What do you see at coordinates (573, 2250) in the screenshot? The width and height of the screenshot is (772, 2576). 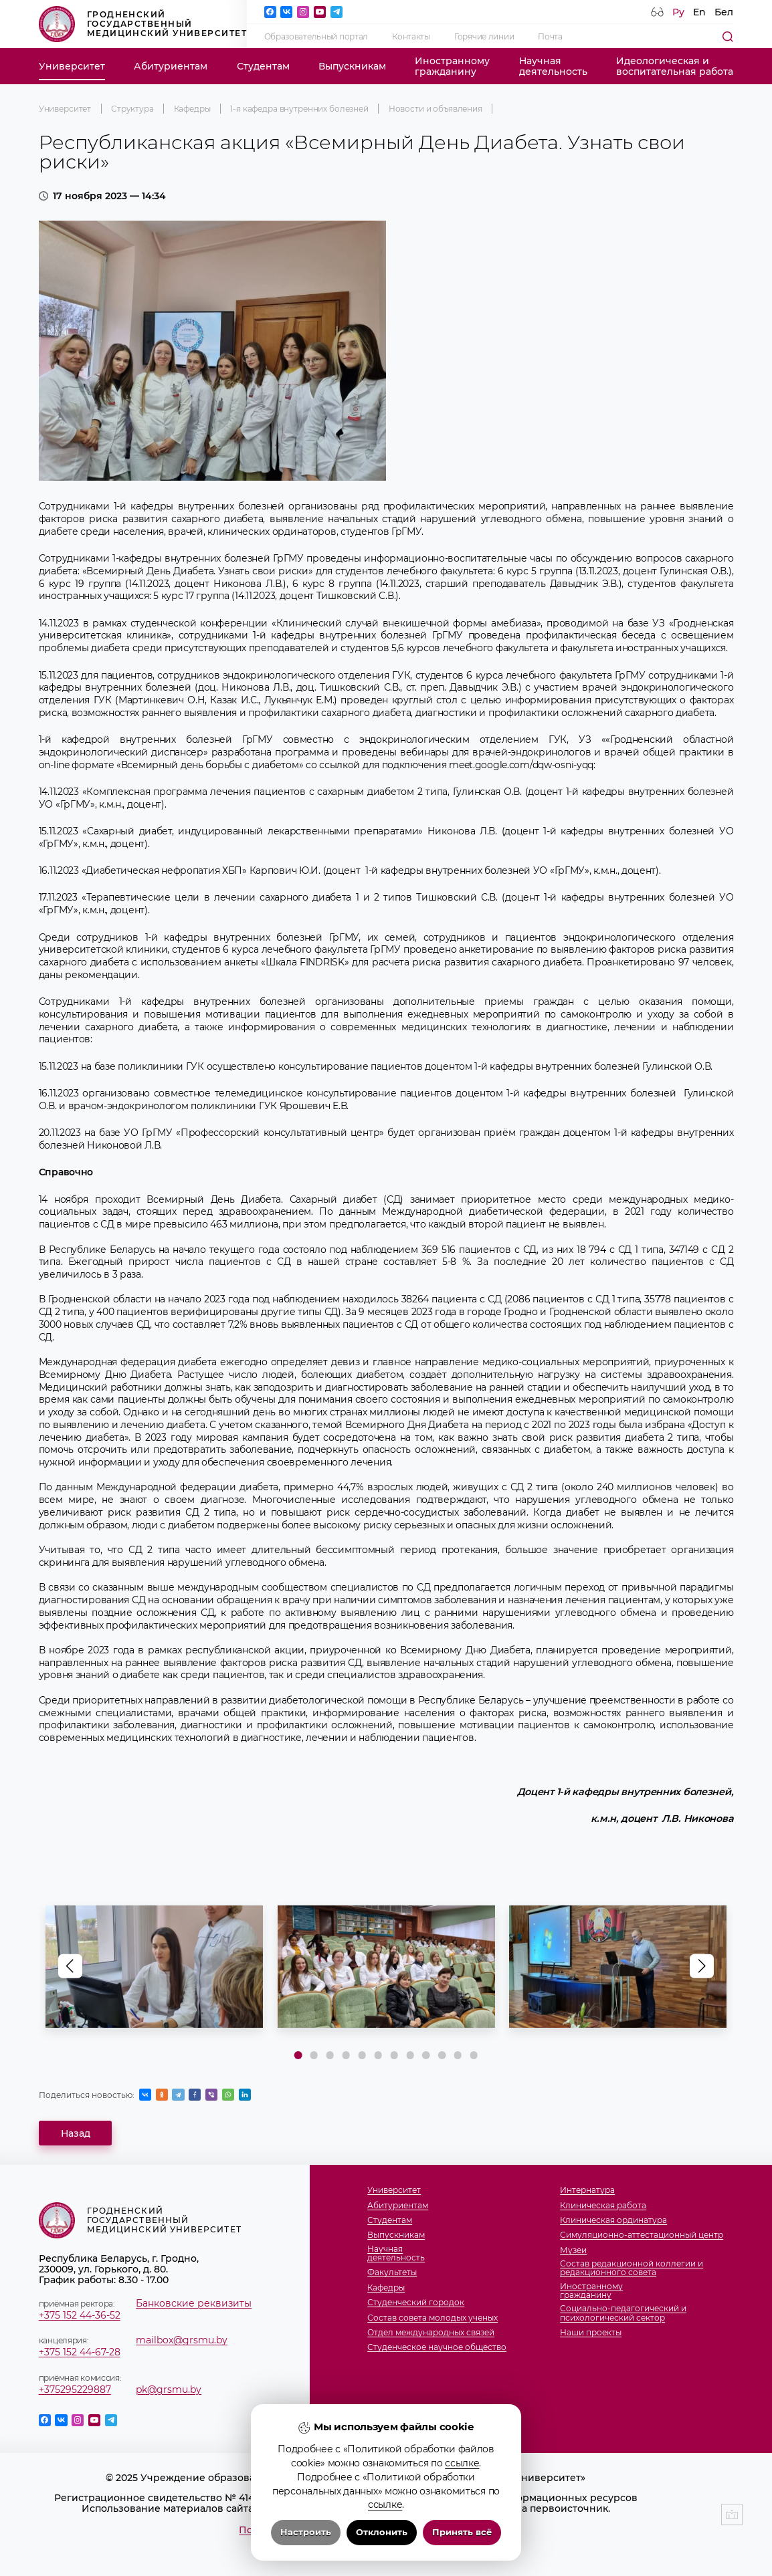 I see `Музеи` at bounding box center [573, 2250].